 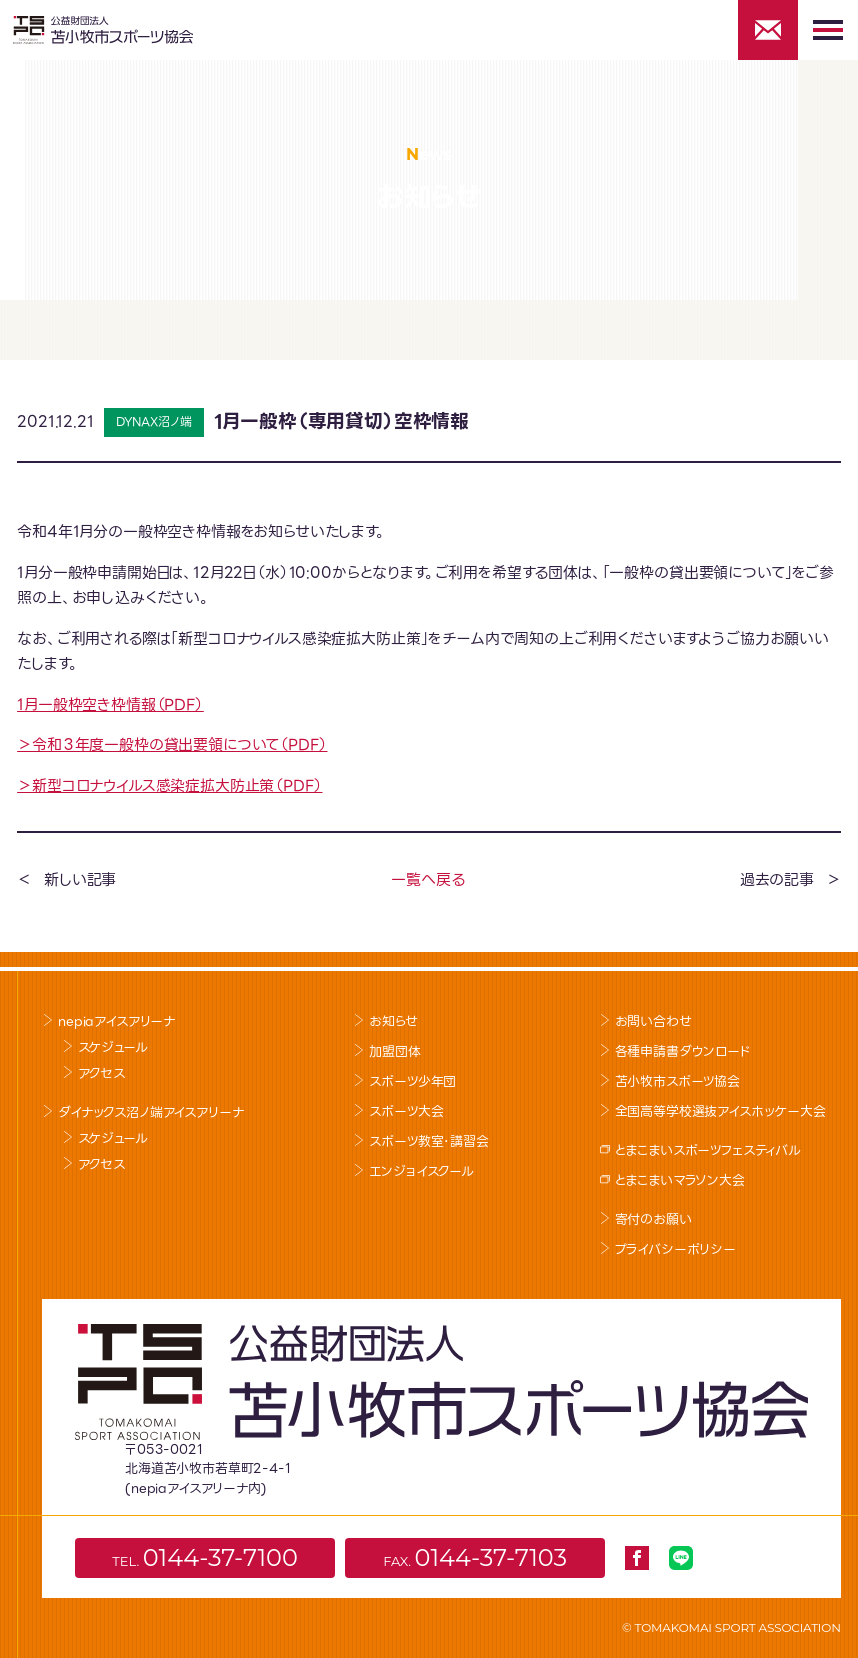 I want to click on スケジュール, so click(x=113, y=1047).